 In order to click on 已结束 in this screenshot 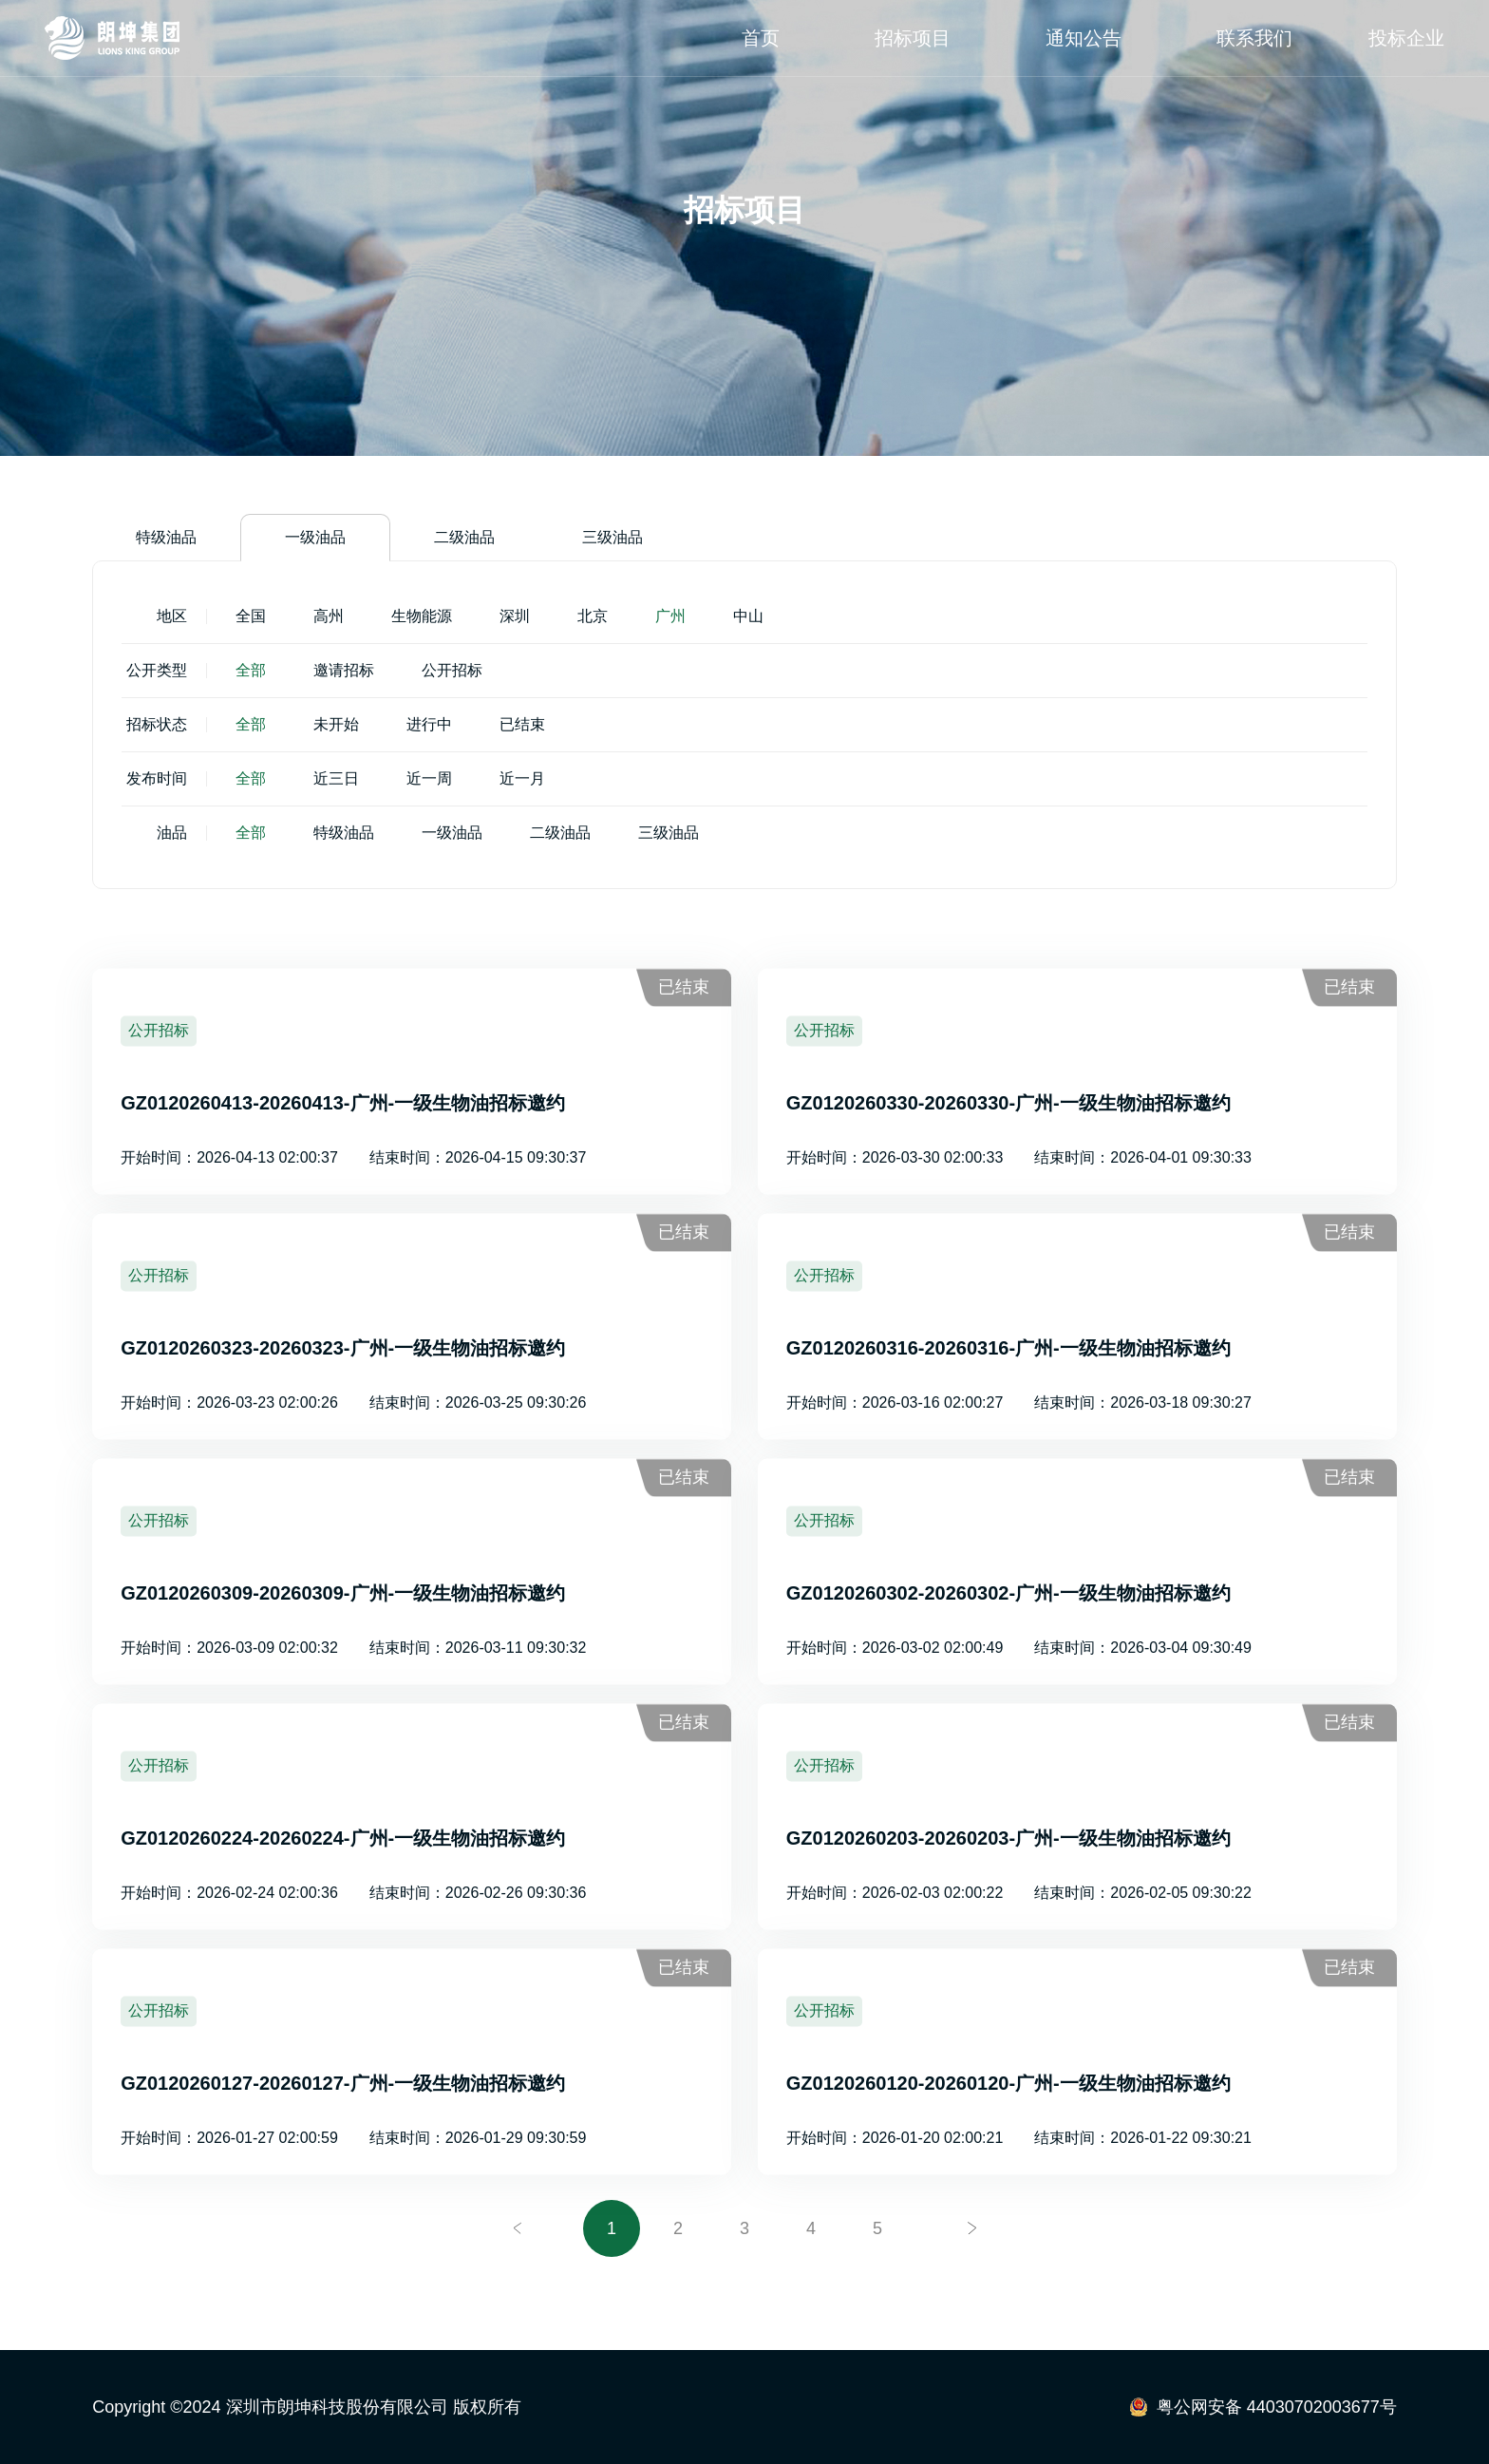, I will do `click(522, 724)`.